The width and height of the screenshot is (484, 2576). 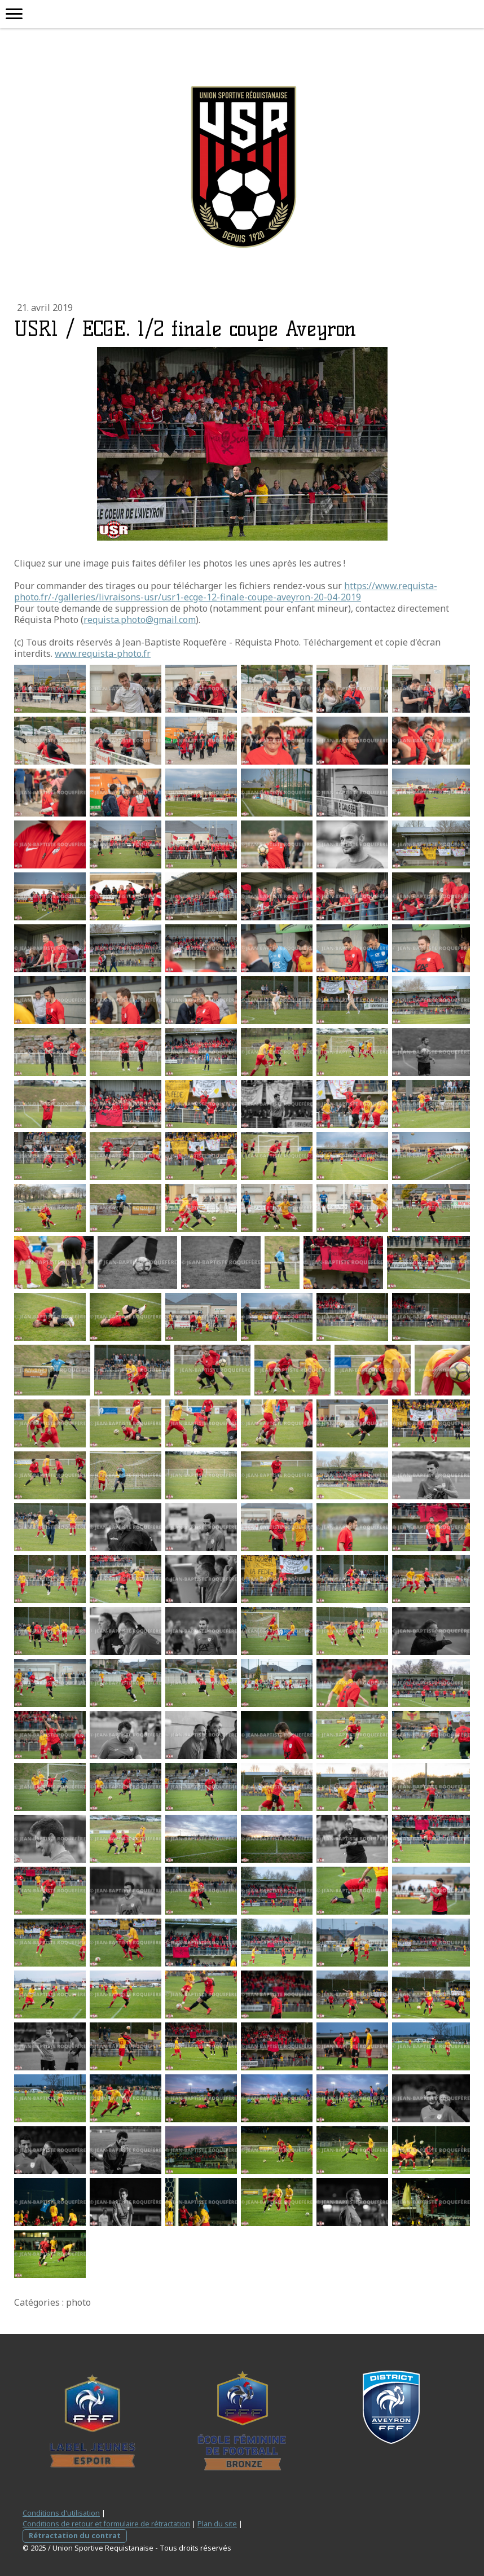 What do you see at coordinates (61, 2513) in the screenshot?
I see `Conditions d'utilisation` at bounding box center [61, 2513].